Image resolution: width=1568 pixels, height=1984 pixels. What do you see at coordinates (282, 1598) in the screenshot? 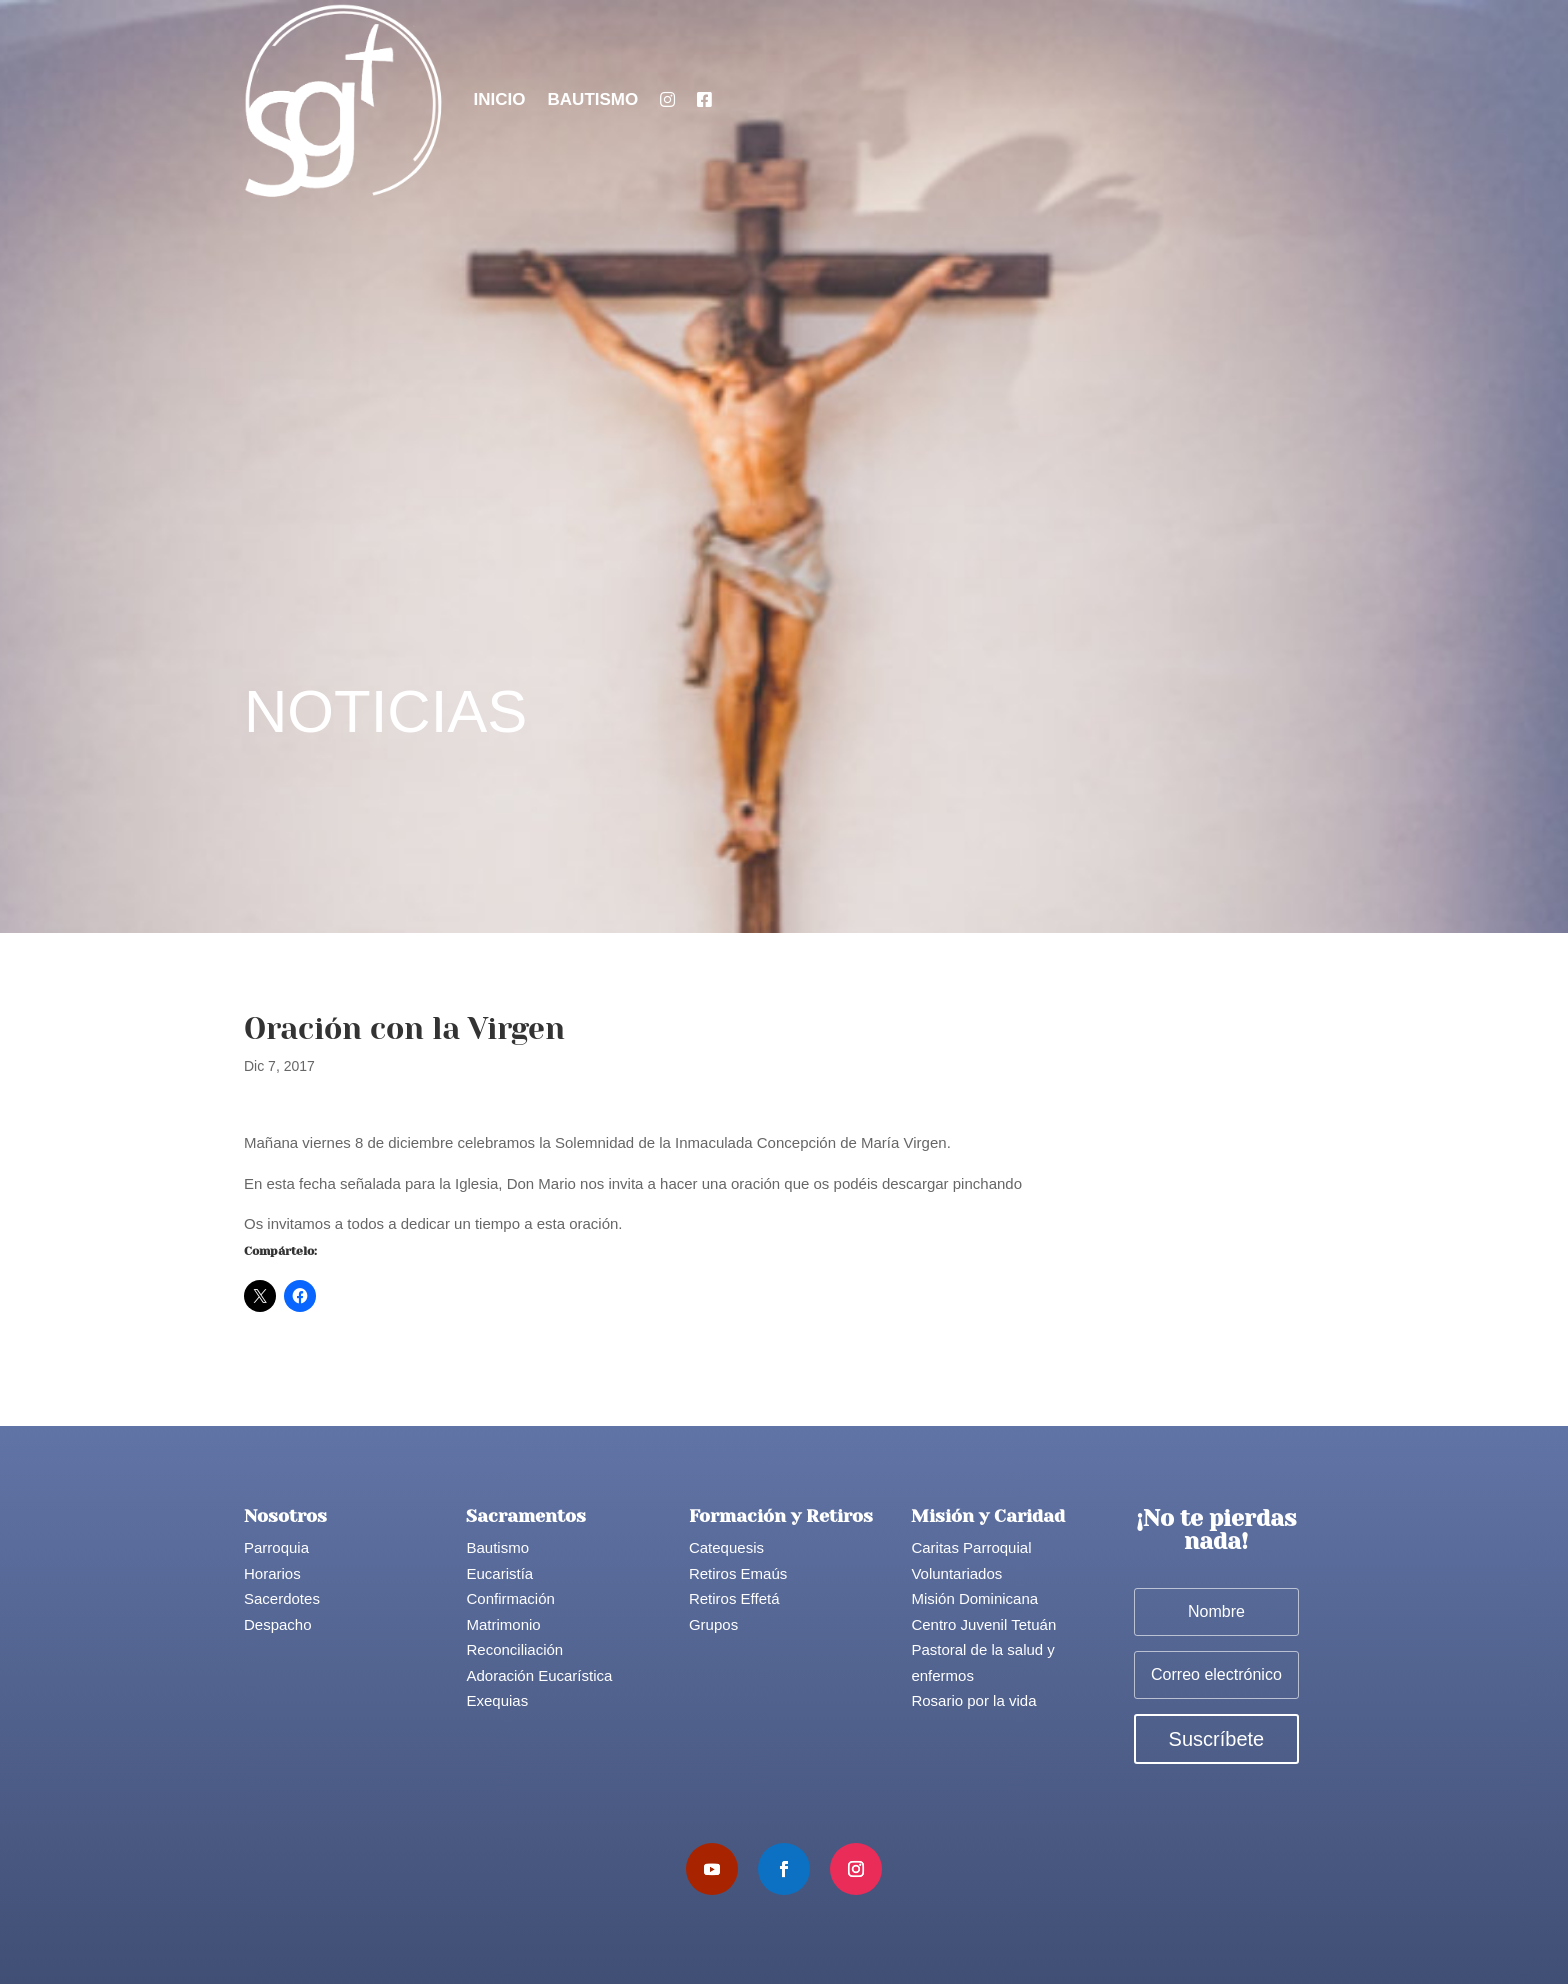
I see `Sacerdotes` at bounding box center [282, 1598].